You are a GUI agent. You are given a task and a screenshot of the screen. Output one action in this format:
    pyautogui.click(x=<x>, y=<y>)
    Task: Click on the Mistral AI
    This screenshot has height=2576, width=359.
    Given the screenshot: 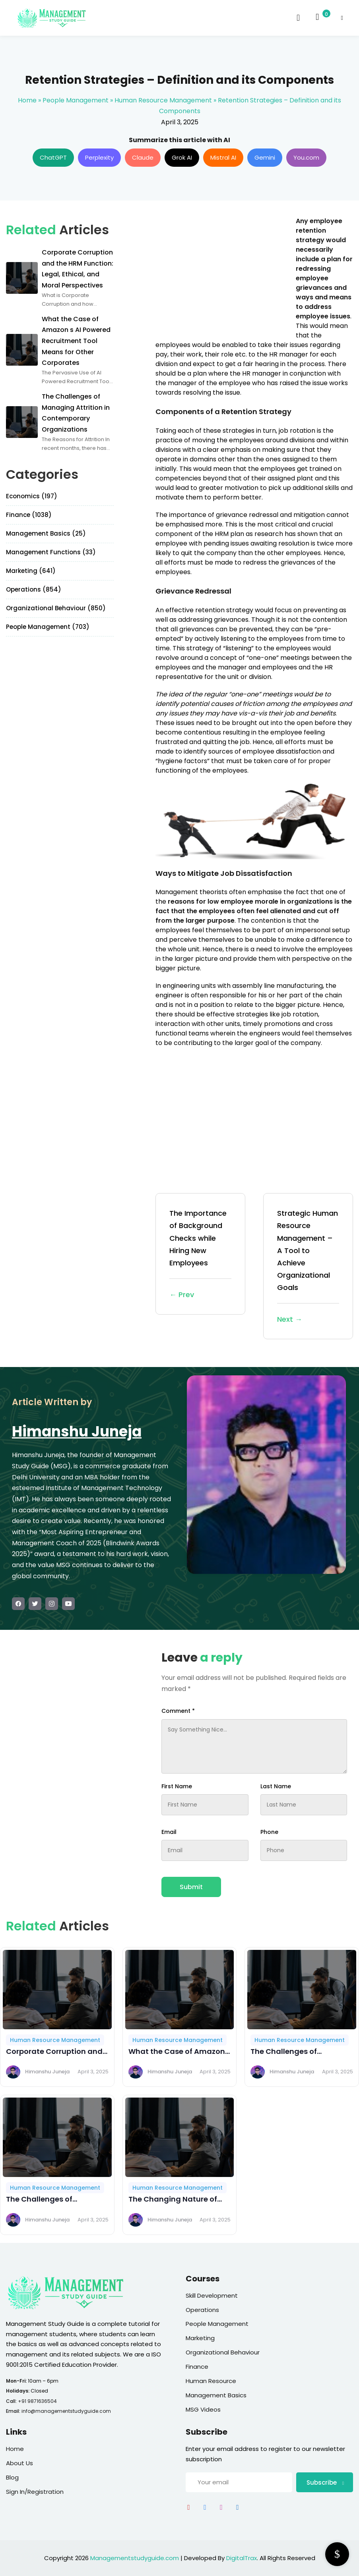 What is the action you would take?
    pyautogui.click(x=223, y=157)
    